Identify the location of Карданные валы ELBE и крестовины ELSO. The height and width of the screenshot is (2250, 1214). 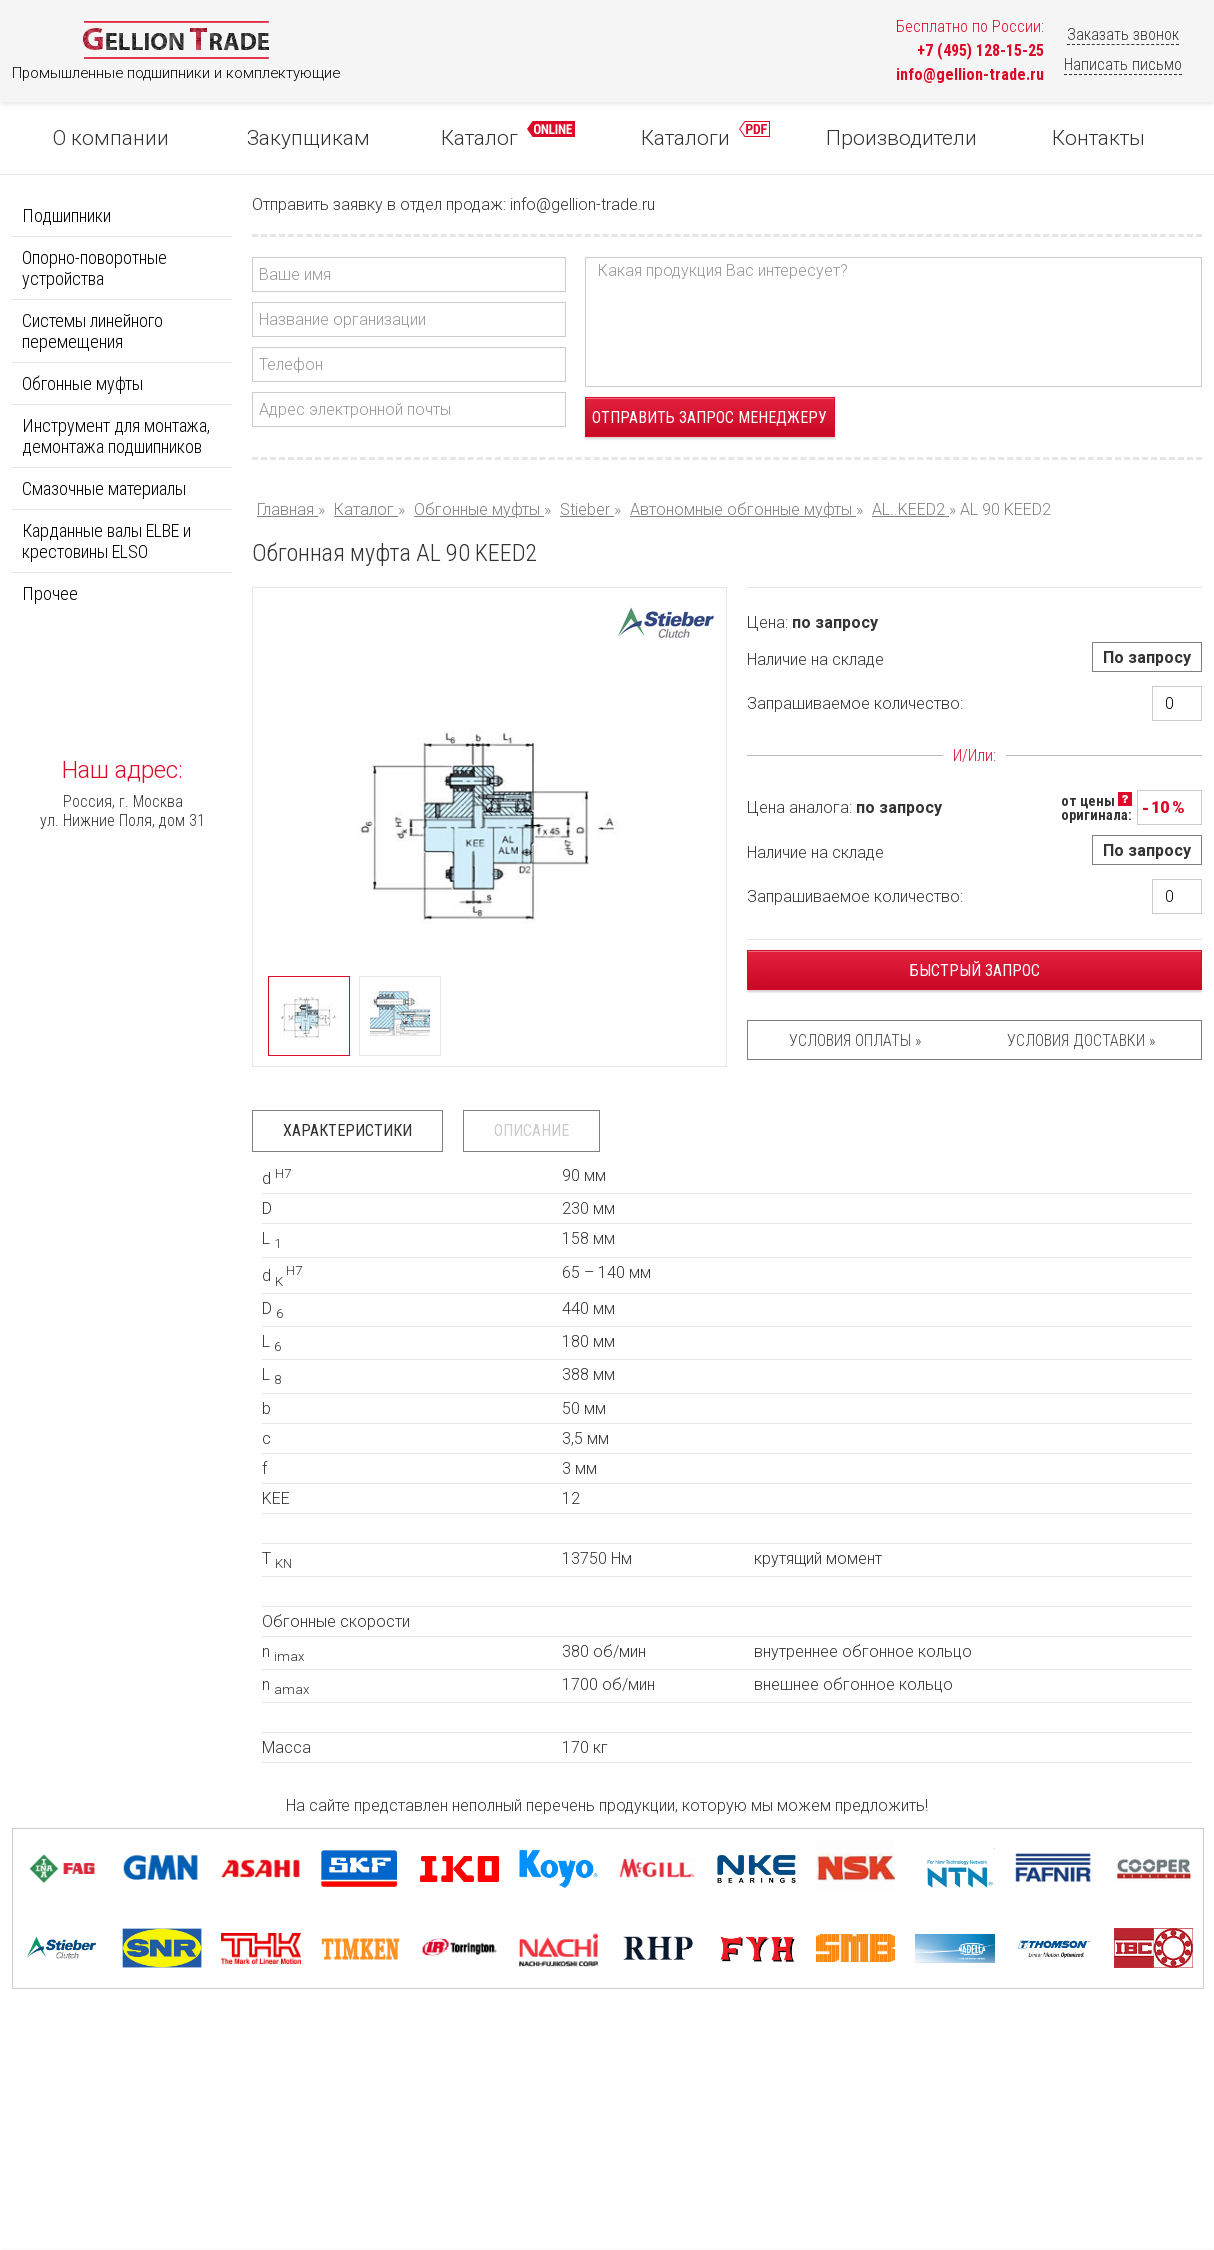
(106, 541).